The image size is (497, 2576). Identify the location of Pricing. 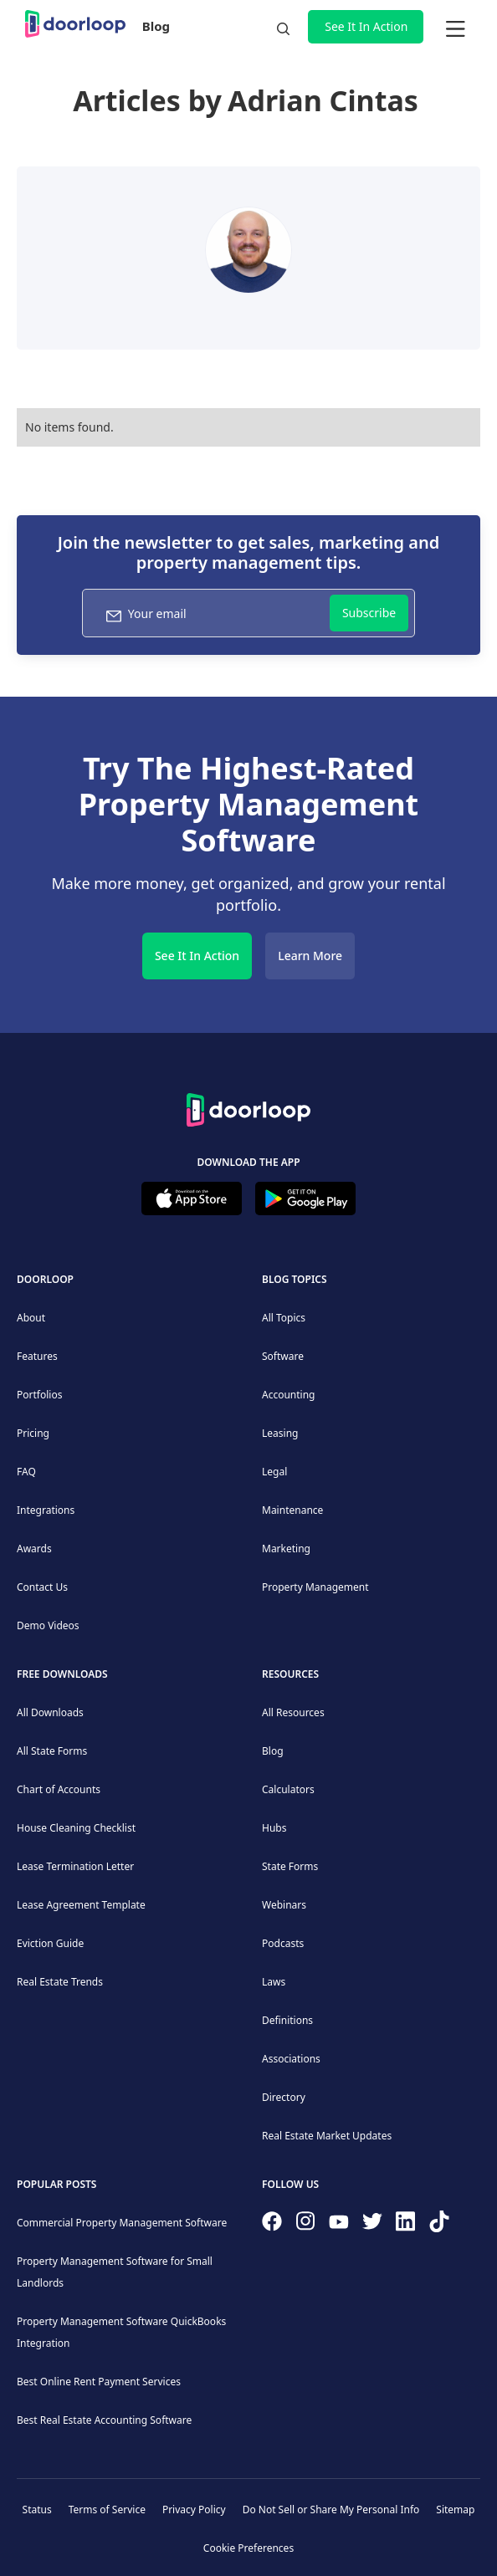
(33, 1433).